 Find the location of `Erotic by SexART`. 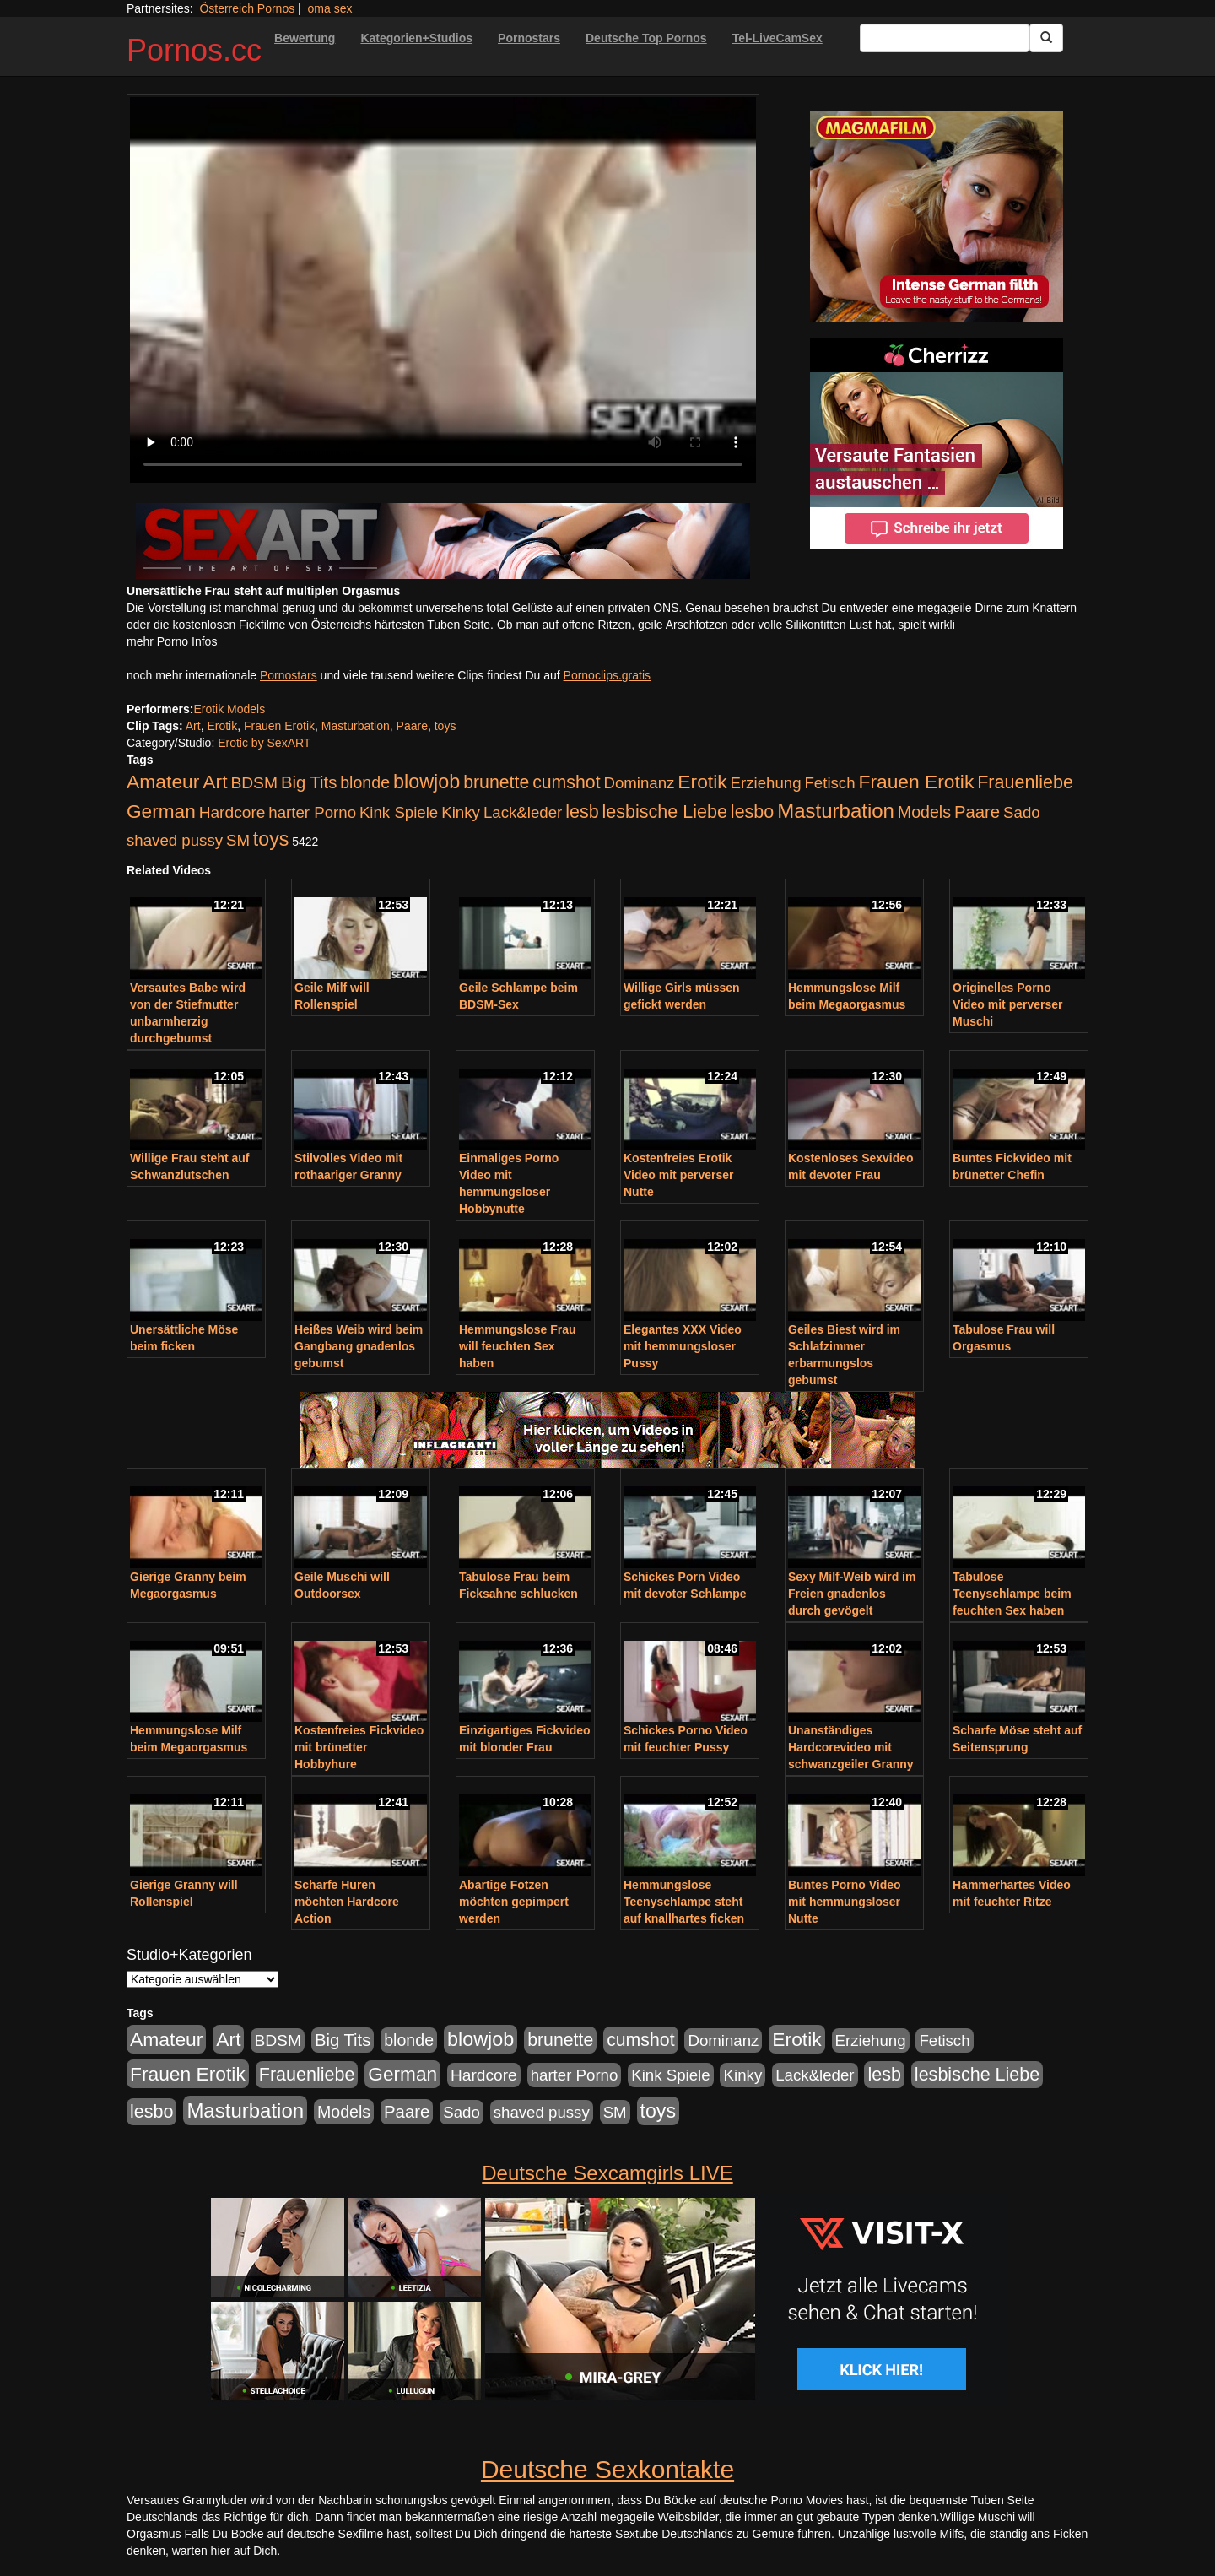

Erotic by SexART is located at coordinates (264, 743).